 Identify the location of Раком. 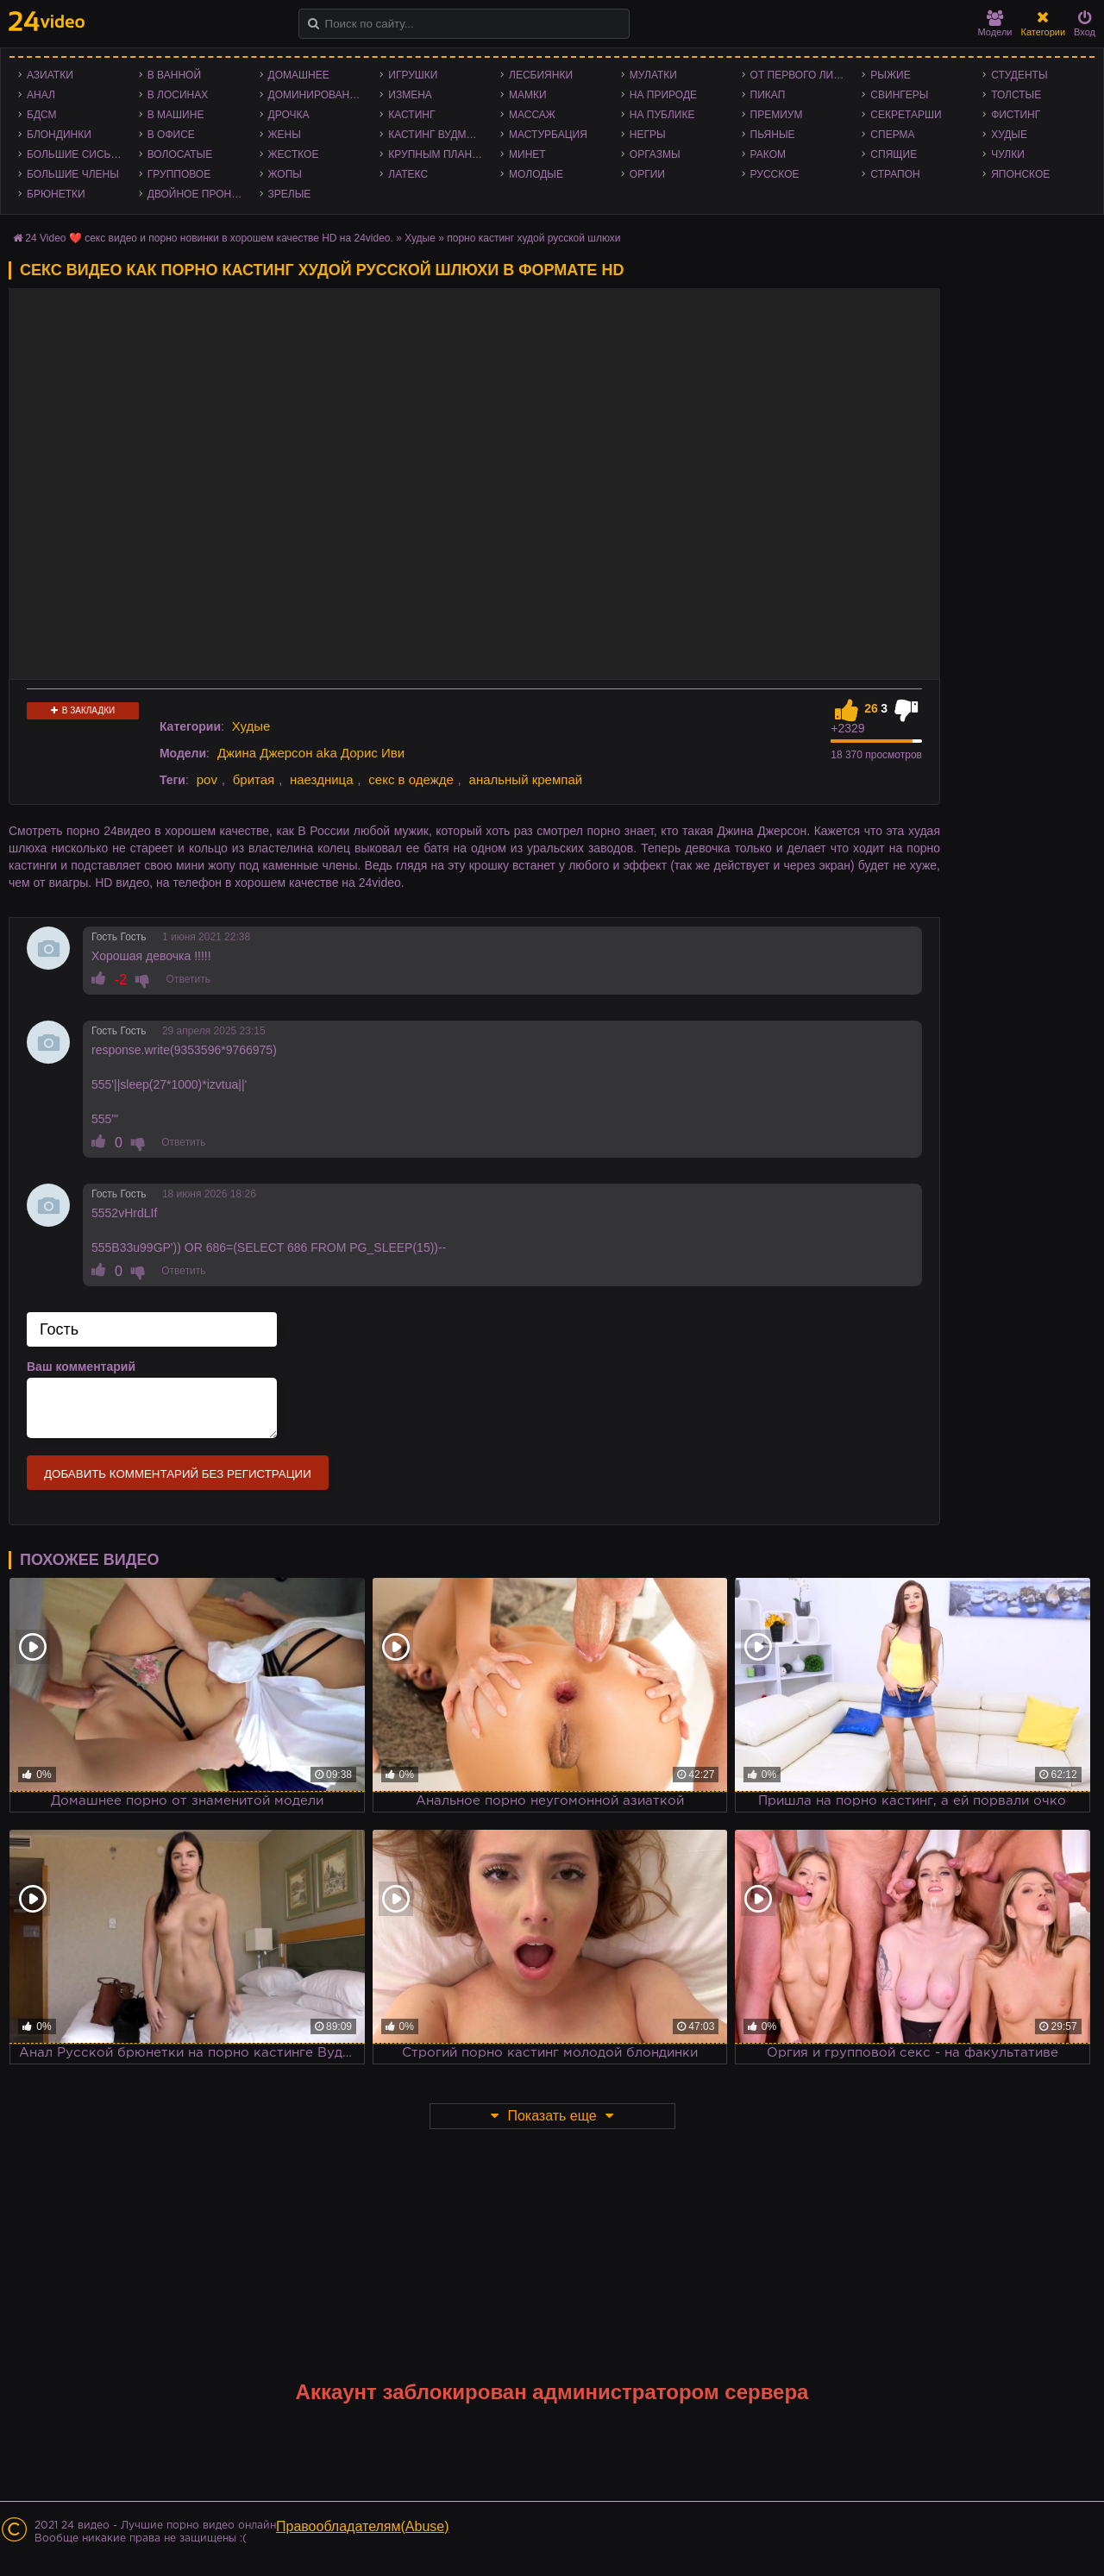
(768, 154).